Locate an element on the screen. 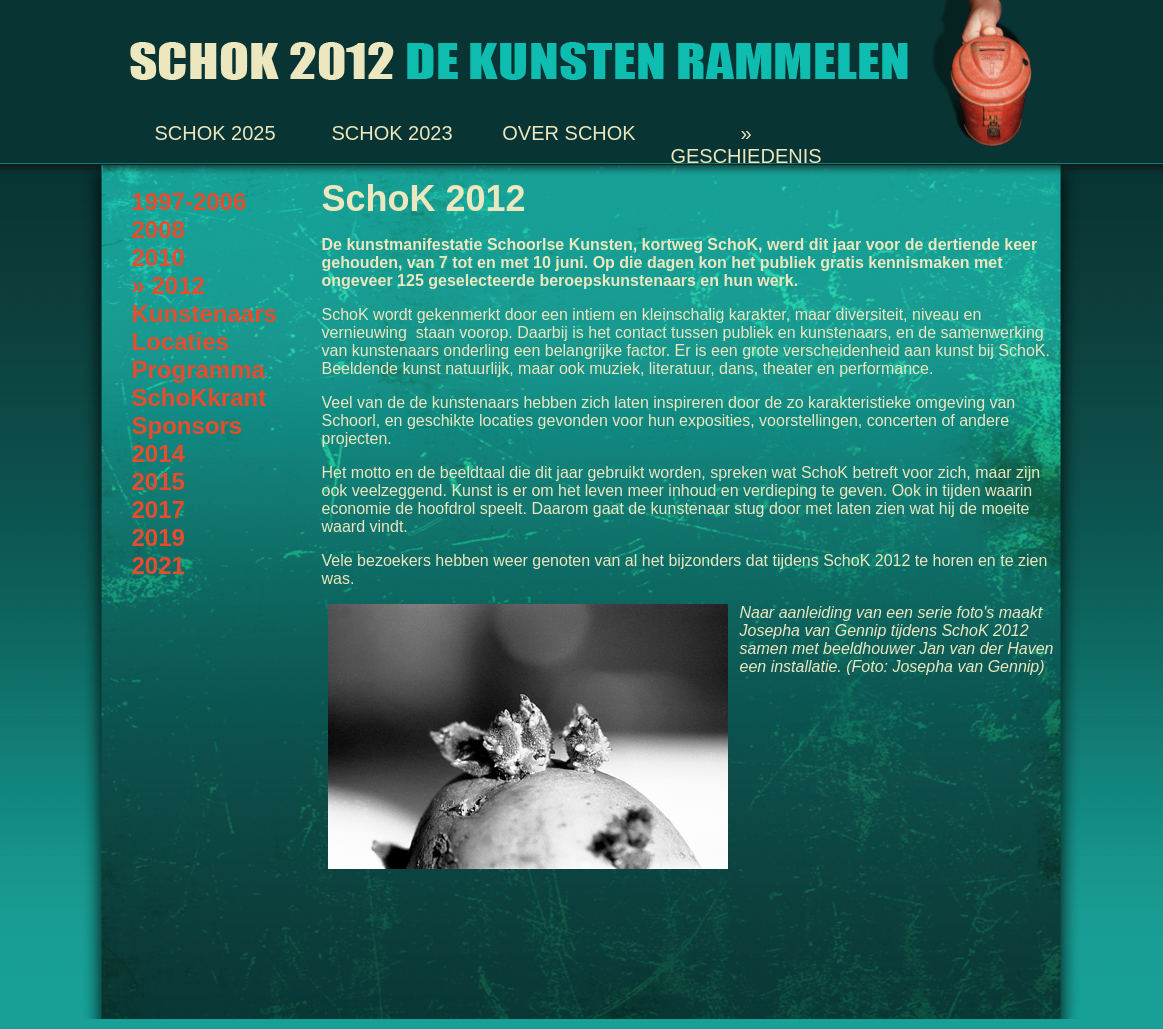 The image size is (1163, 1029). SchoK 2025 is located at coordinates (214, 131).